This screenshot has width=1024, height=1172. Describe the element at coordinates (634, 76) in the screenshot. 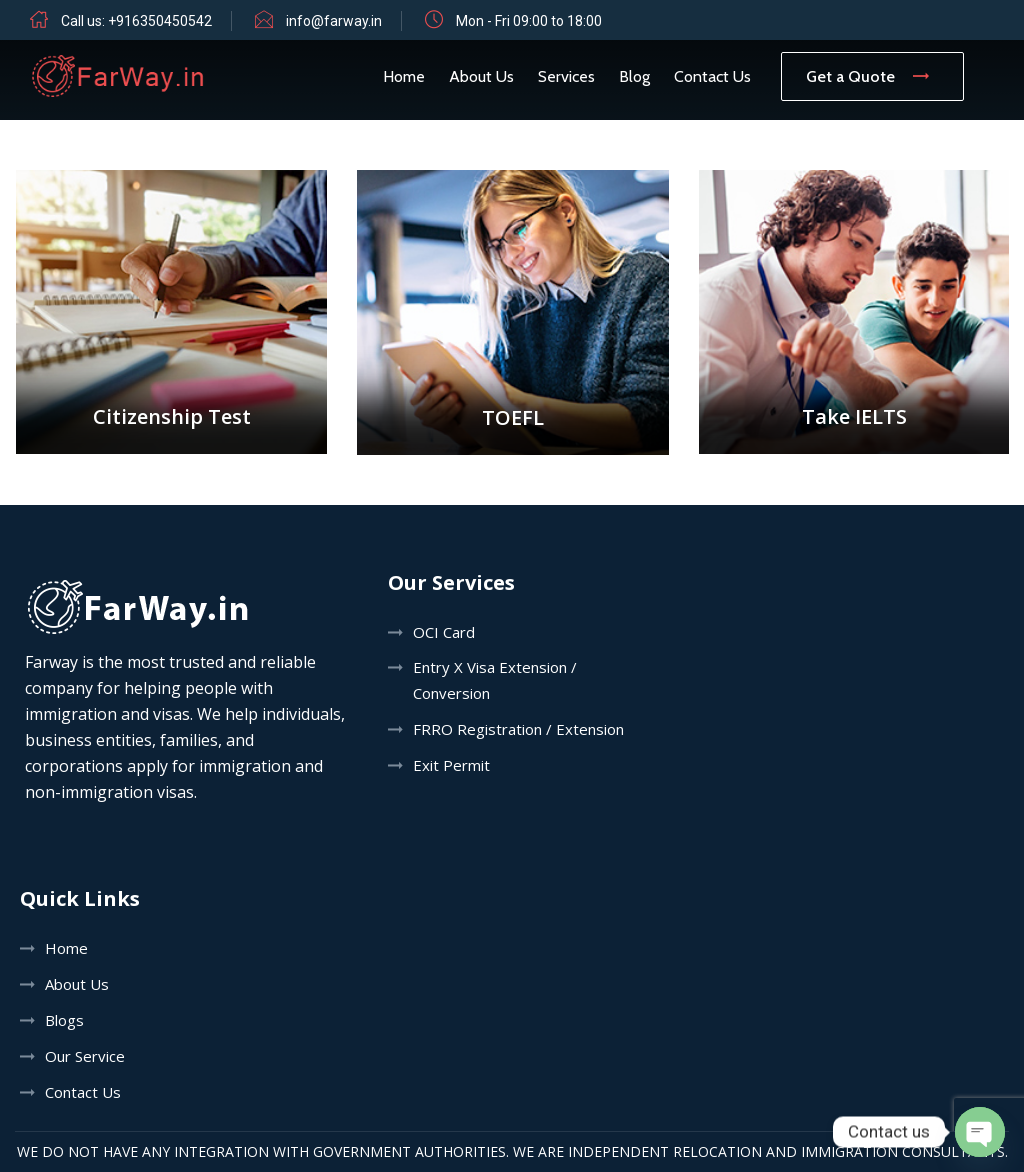

I see `Blog` at that location.